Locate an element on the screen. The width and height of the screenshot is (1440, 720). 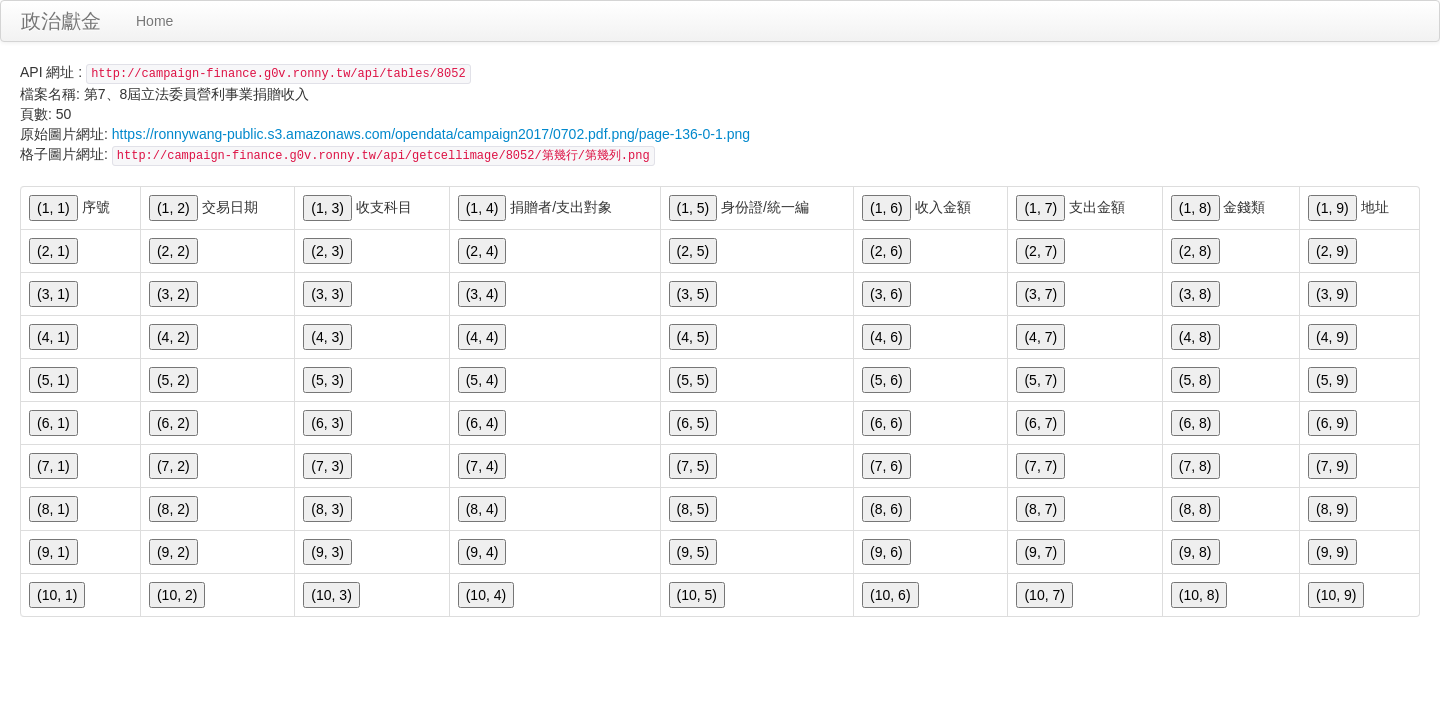
(9, 6) is located at coordinates (886, 552).